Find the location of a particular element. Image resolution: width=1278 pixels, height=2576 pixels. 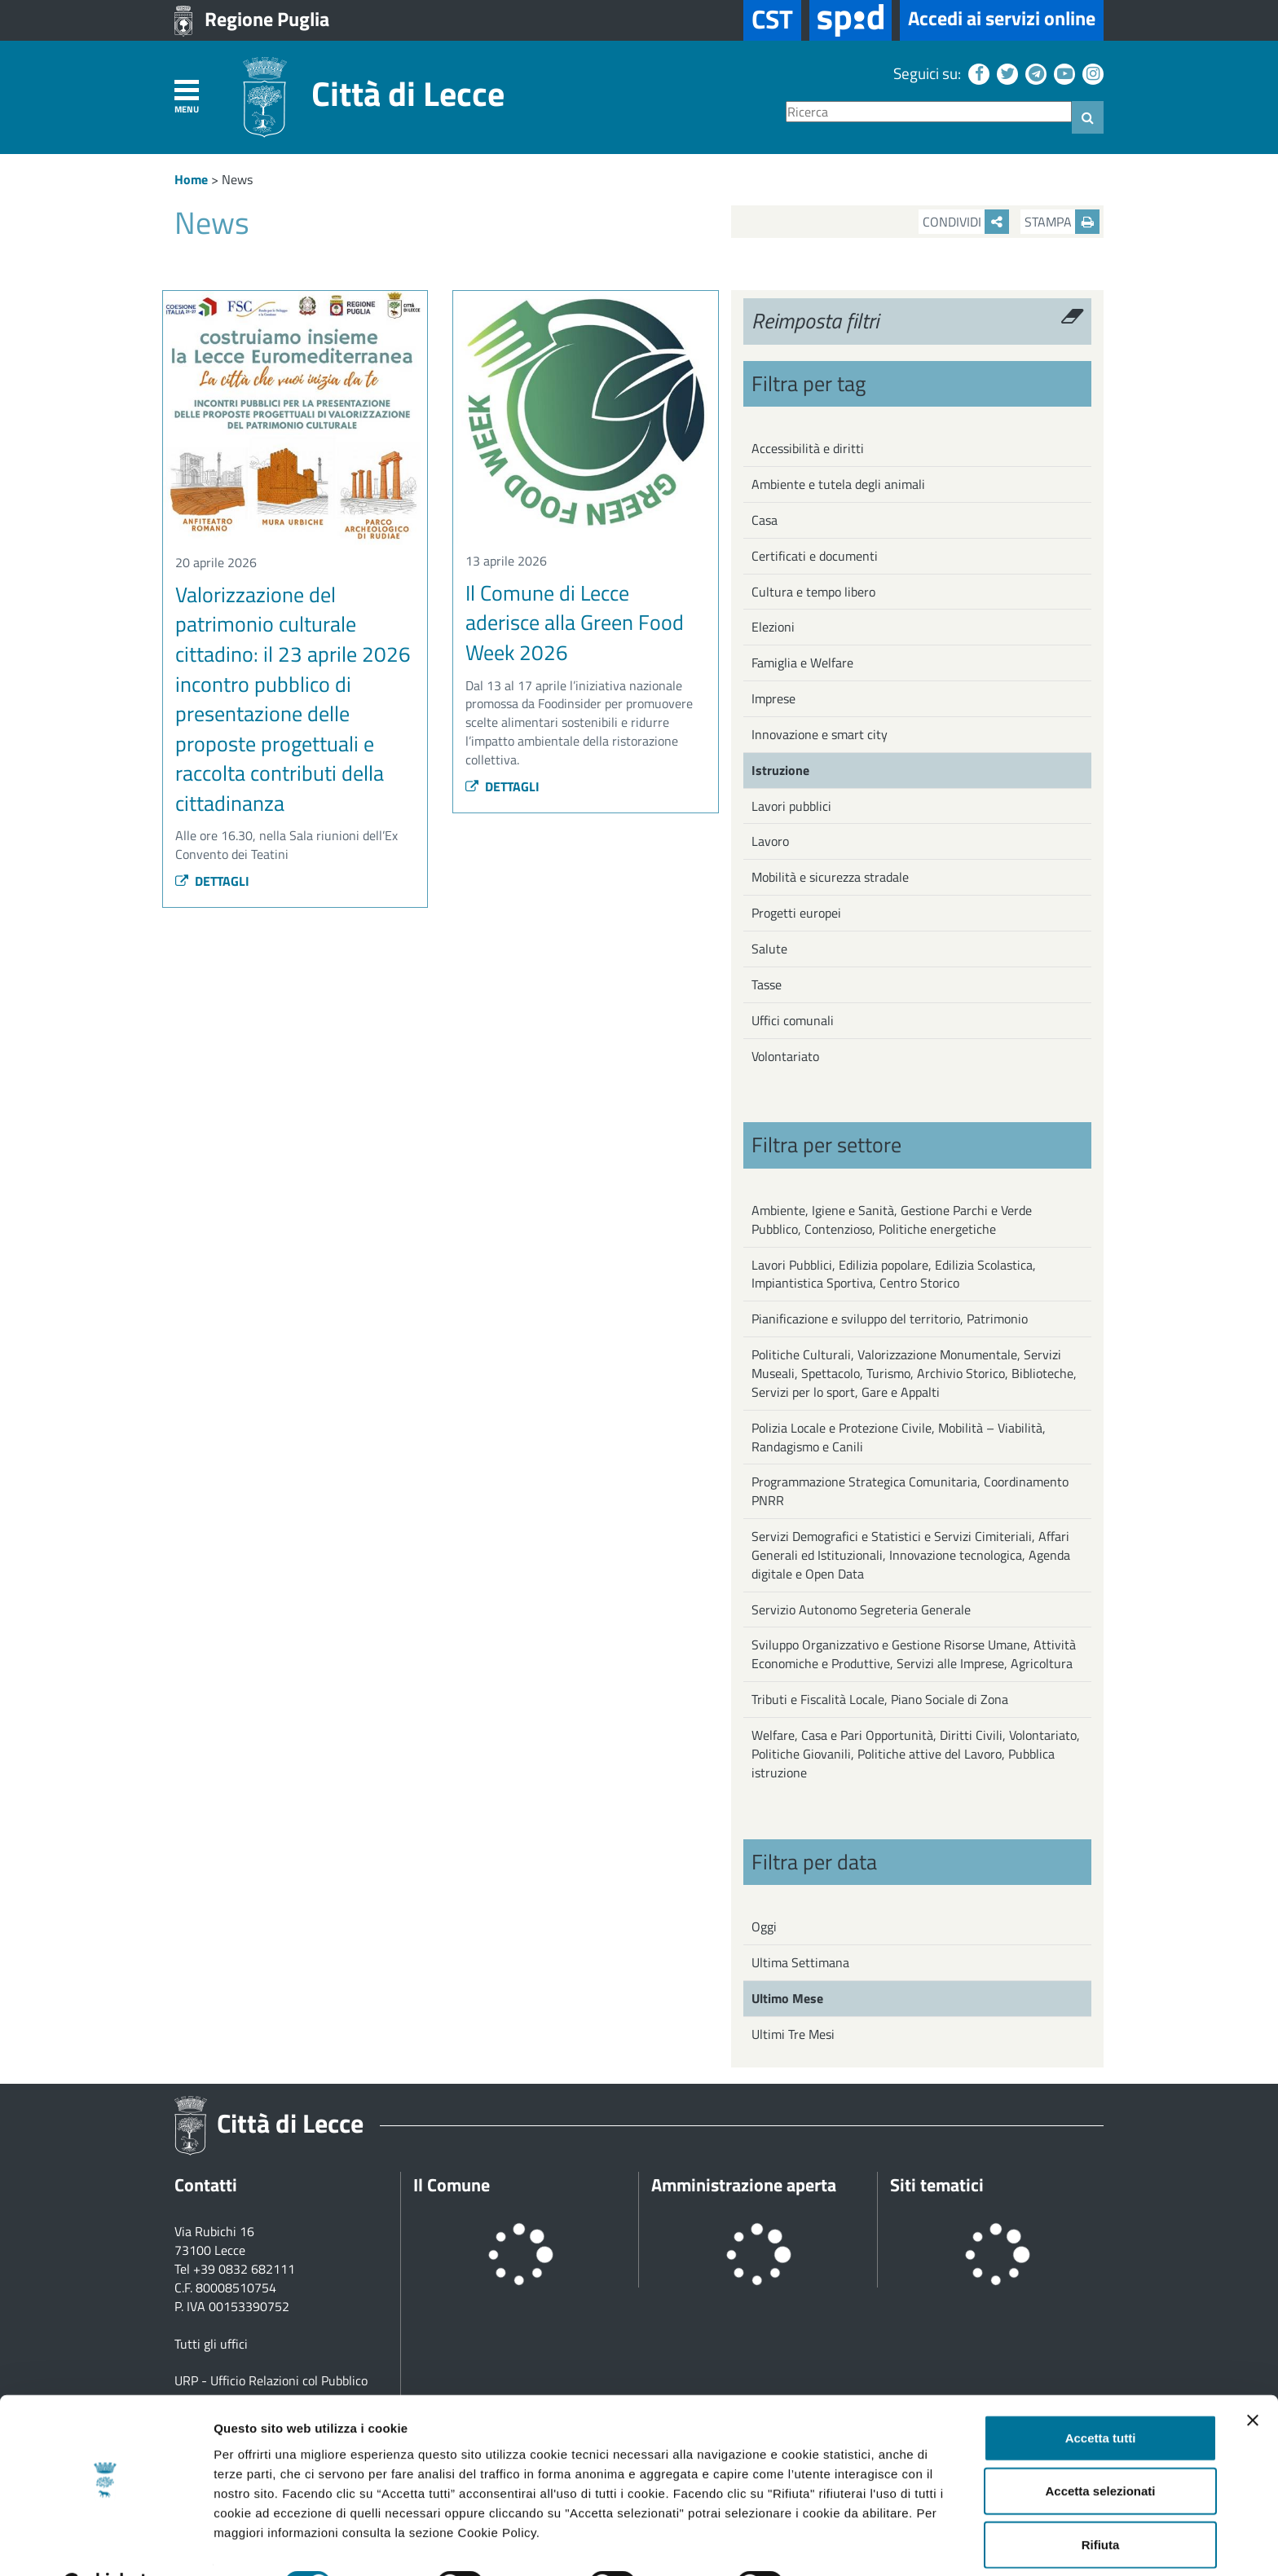

Ambiente, Igiene e Sanità, Gestione Parchi e Verde Pubblico, Contenzioso, Politiche energetiche is located at coordinates (891, 1219).